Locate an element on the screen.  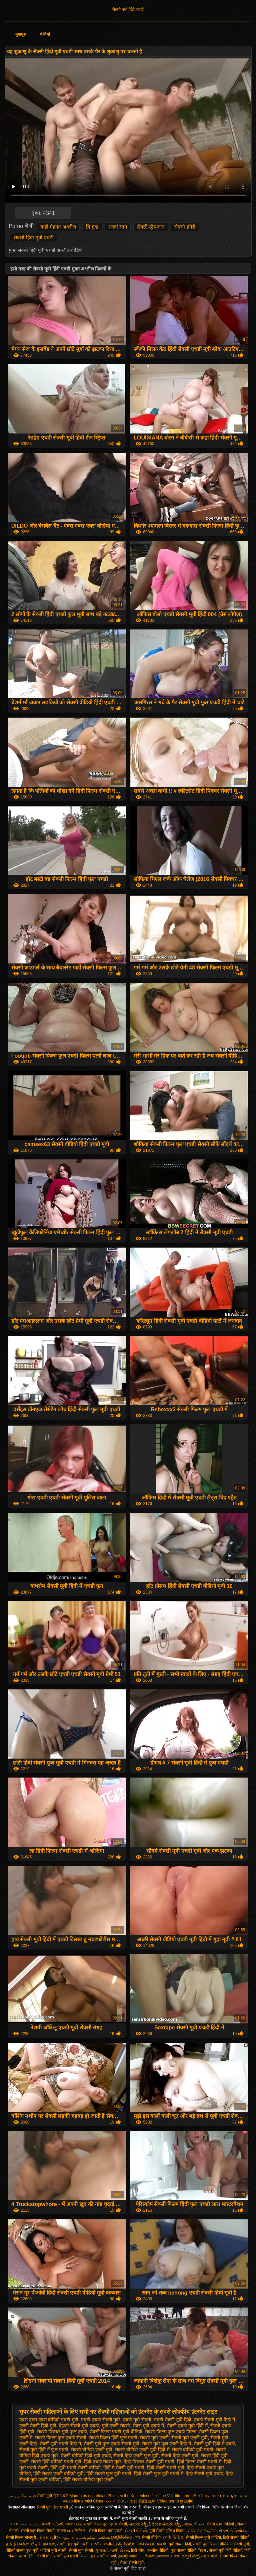
सेक्सी हिंदी मूवी एचडी is located at coordinates (34, 237).